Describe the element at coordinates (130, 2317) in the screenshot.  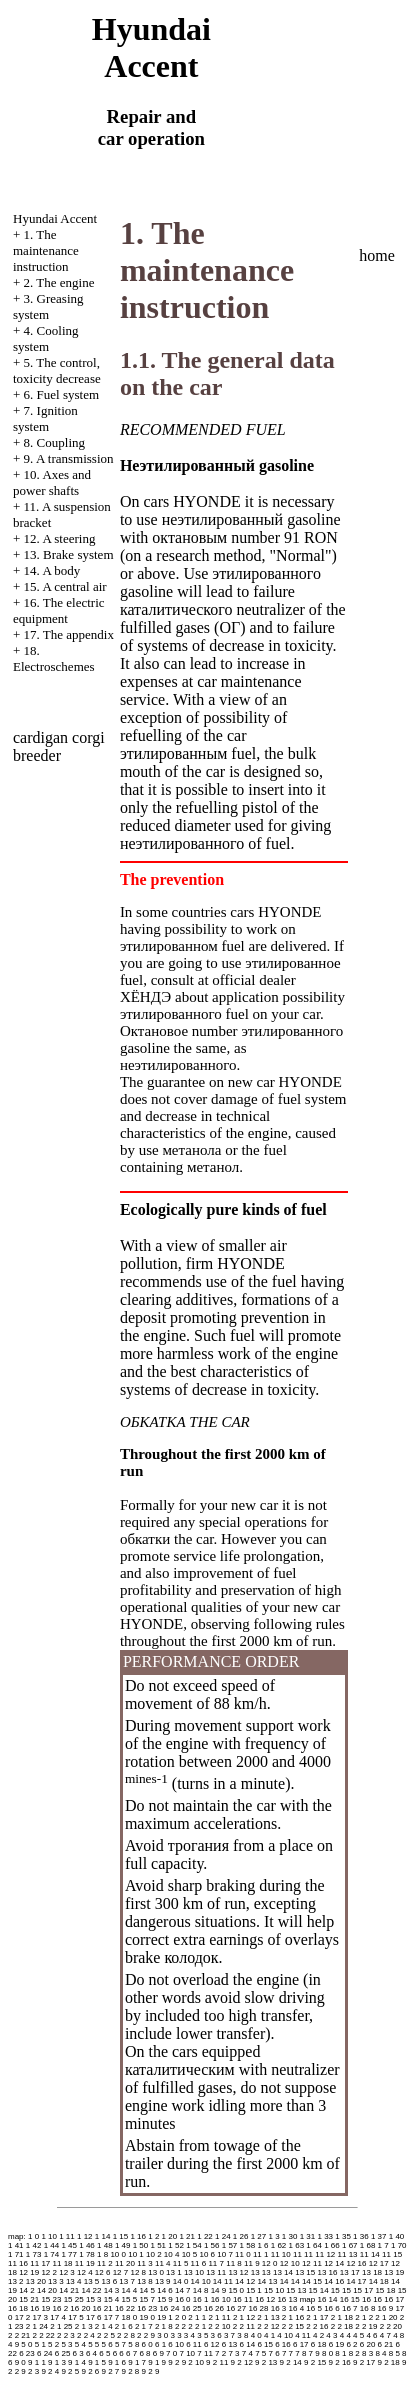
I see `18 0` at that location.